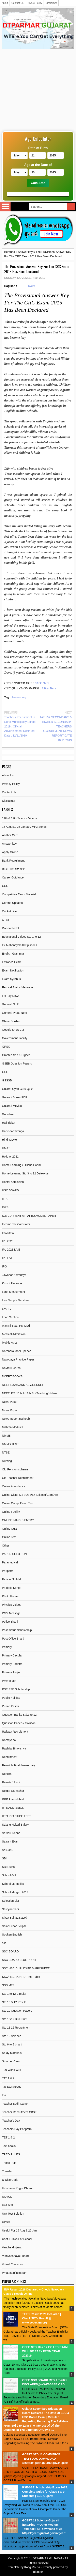 This screenshot has height=2576, width=76. Describe the element at coordinates (11, 2053) in the screenshot. I see `Study Materials` at that location.